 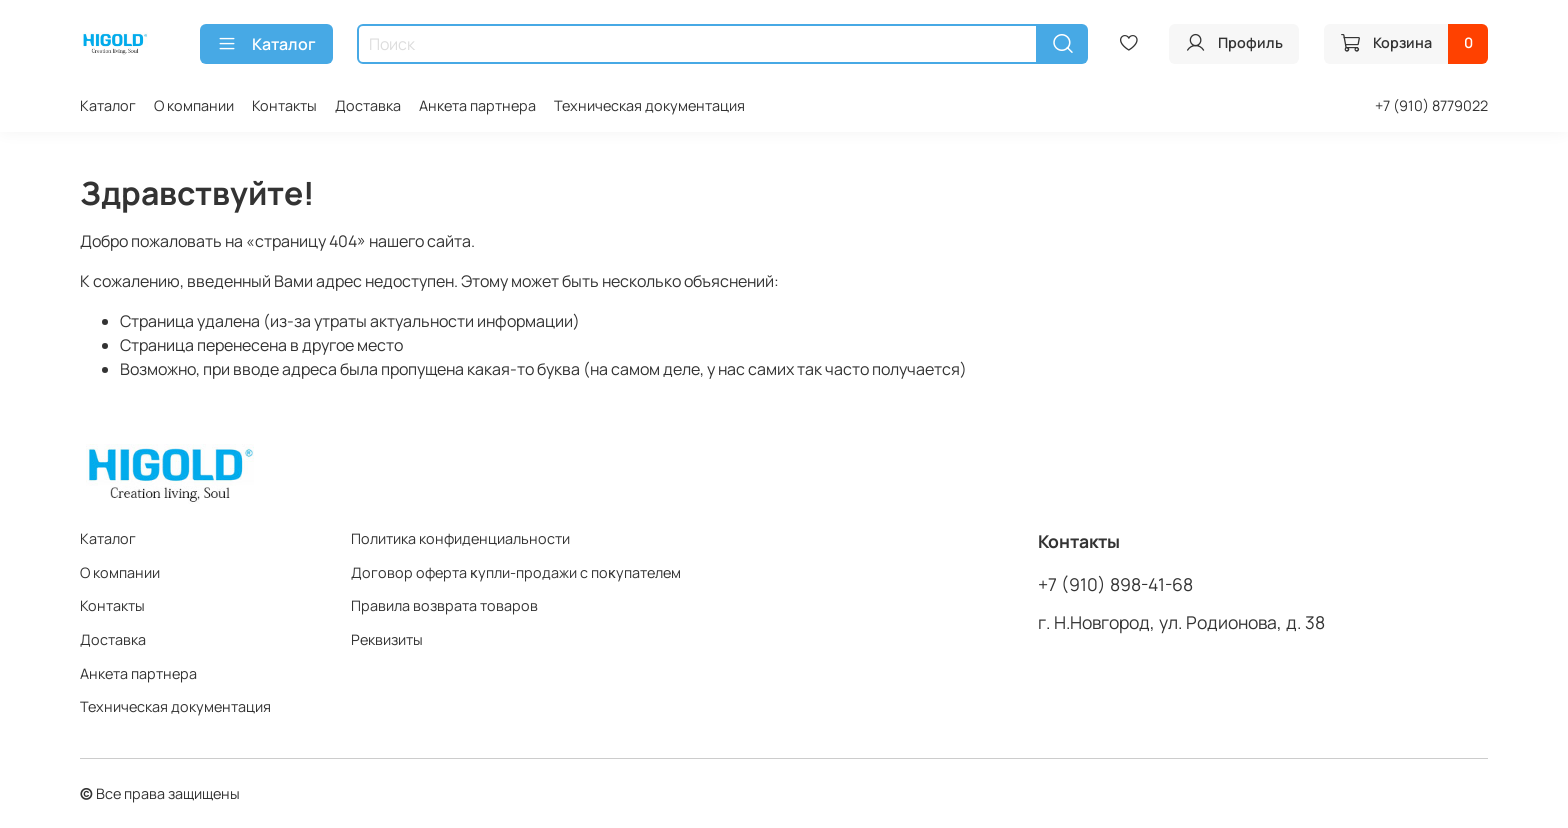 What do you see at coordinates (477, 105) in the screenshot?
I see `Анкета партнера` at bounding box center [477, 105].